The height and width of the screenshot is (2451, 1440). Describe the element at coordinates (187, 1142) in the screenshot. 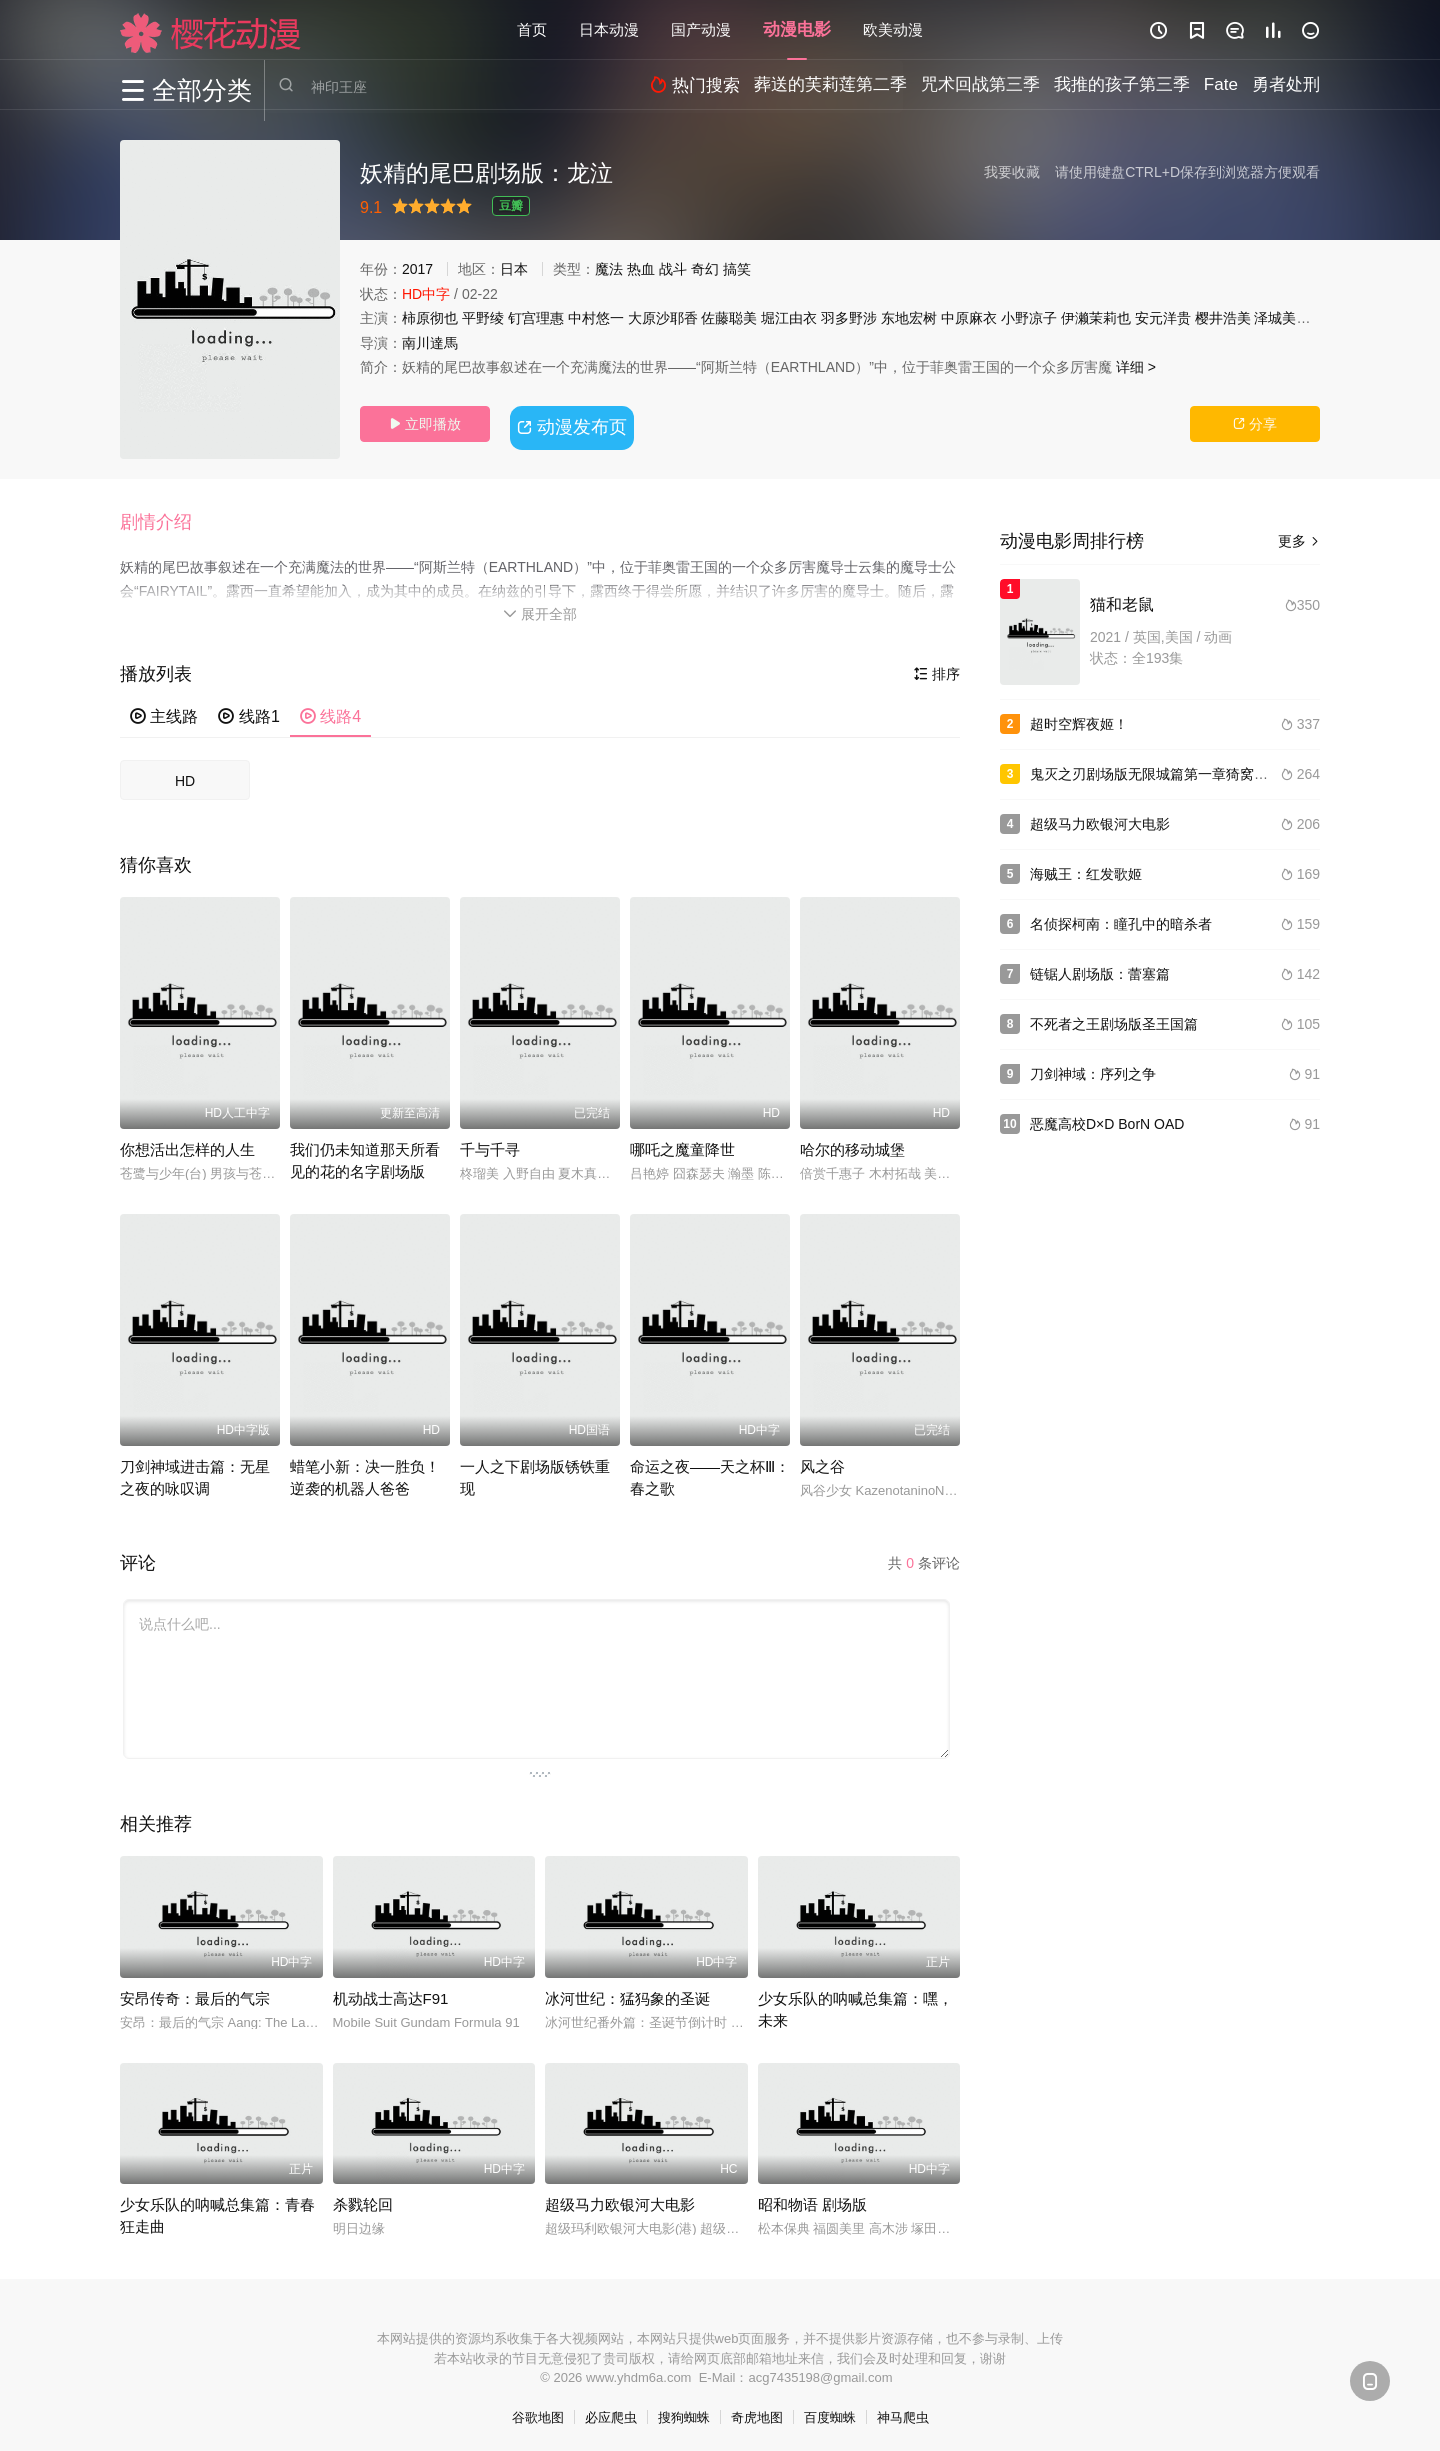

I see `你想活出怎样的人生` at that location.